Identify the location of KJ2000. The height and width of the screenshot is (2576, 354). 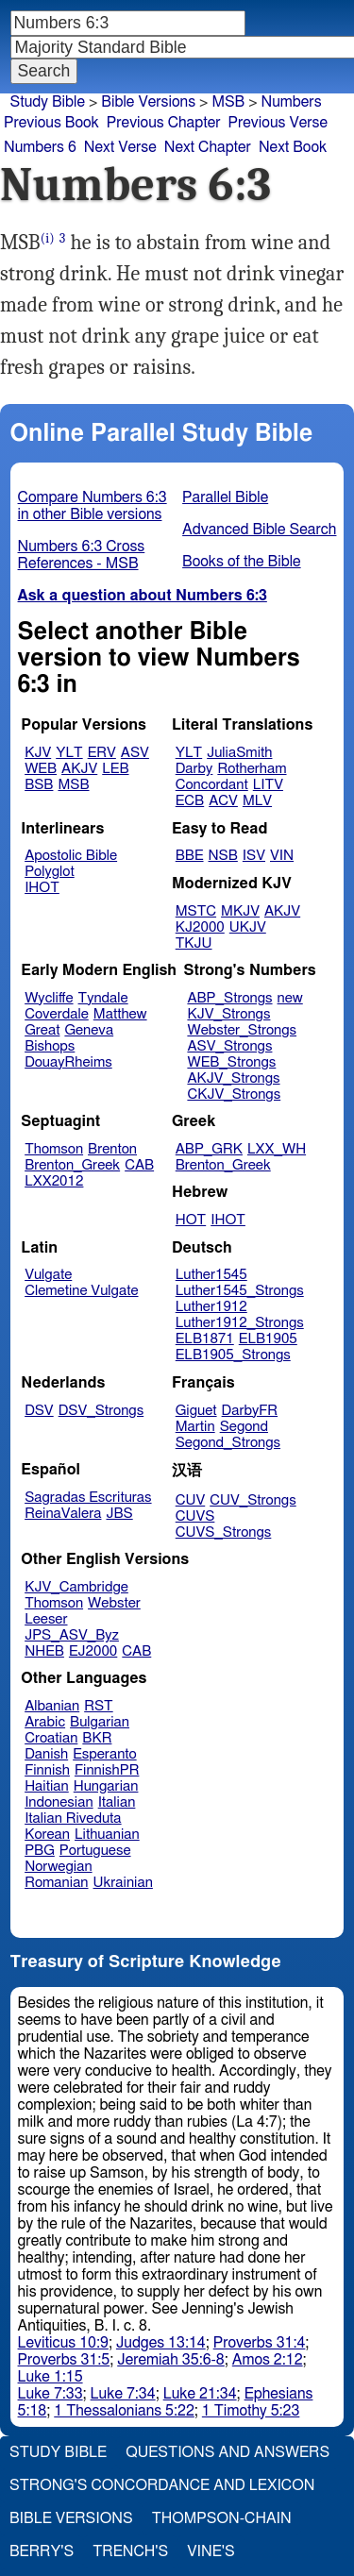
(200, 927).